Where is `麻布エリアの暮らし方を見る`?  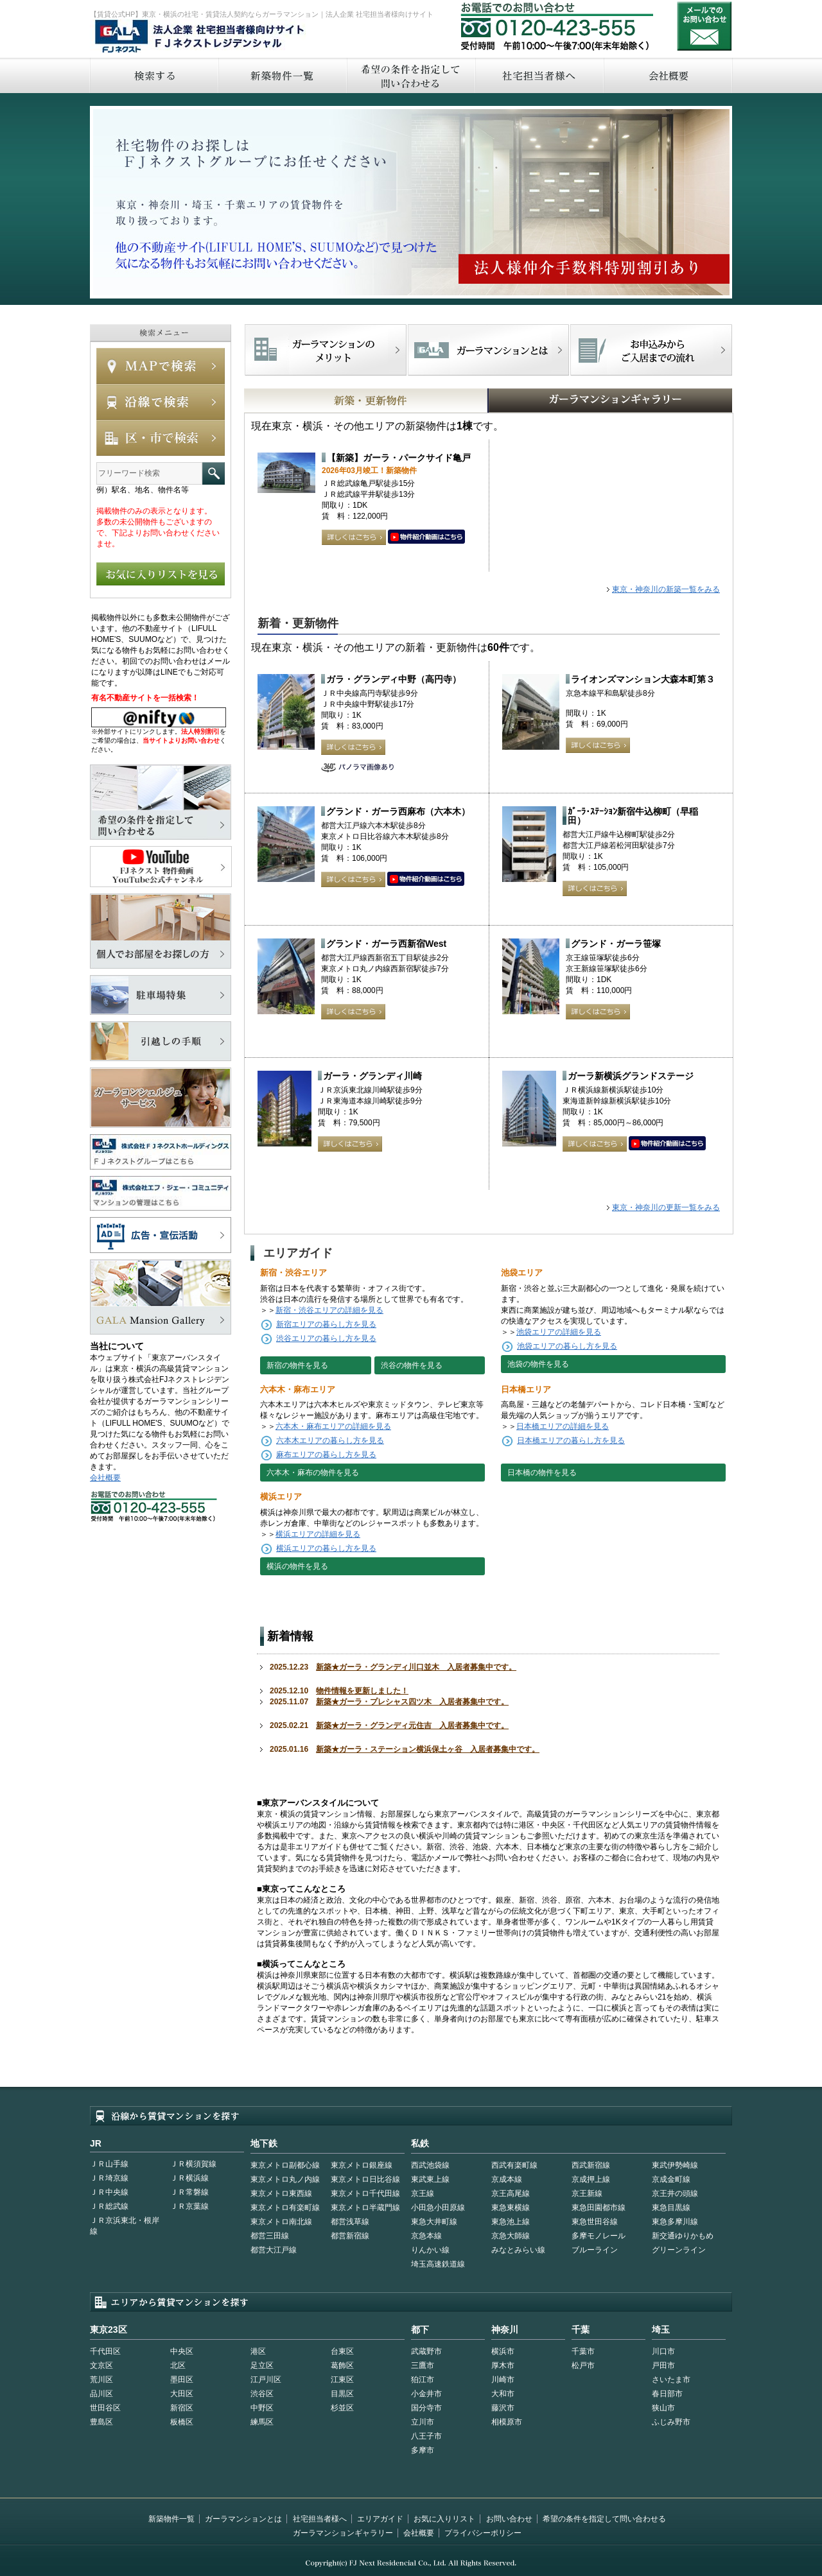
麻布エリアの暮らし方を見る is located at coordinates (326, 1454).